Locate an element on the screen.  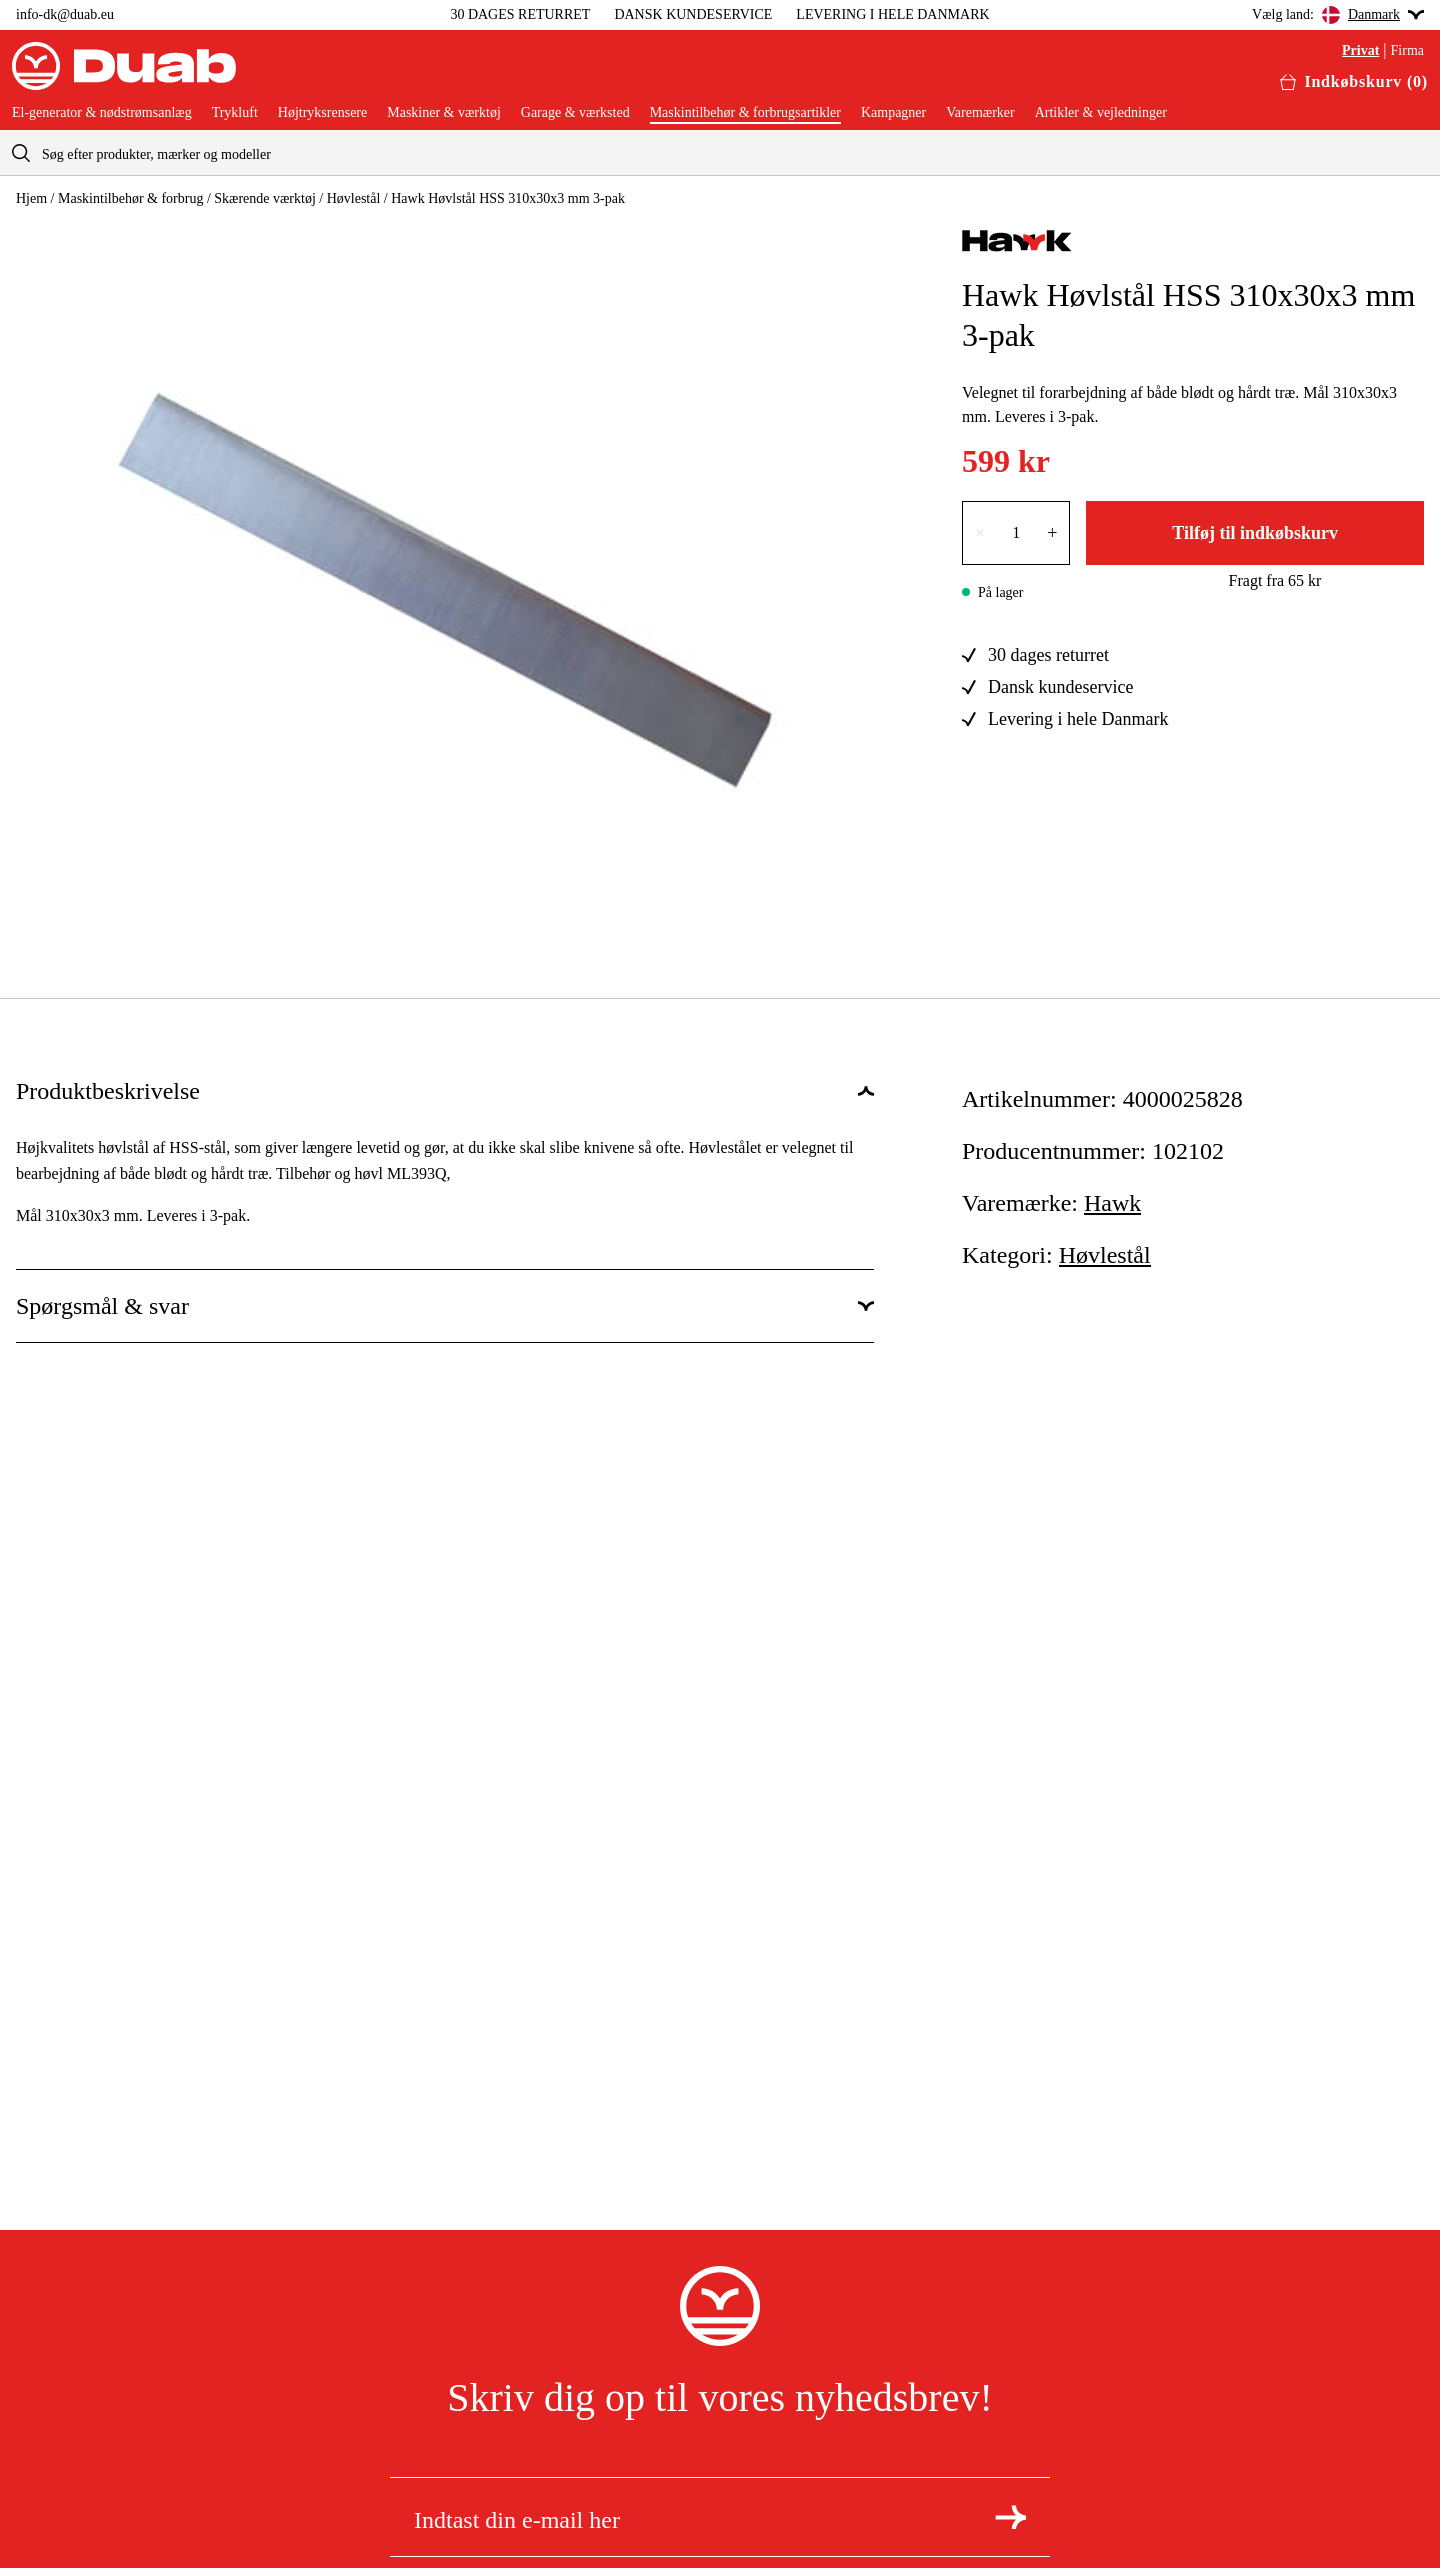
Højtryksrensere is located at coordinates (322, 113).